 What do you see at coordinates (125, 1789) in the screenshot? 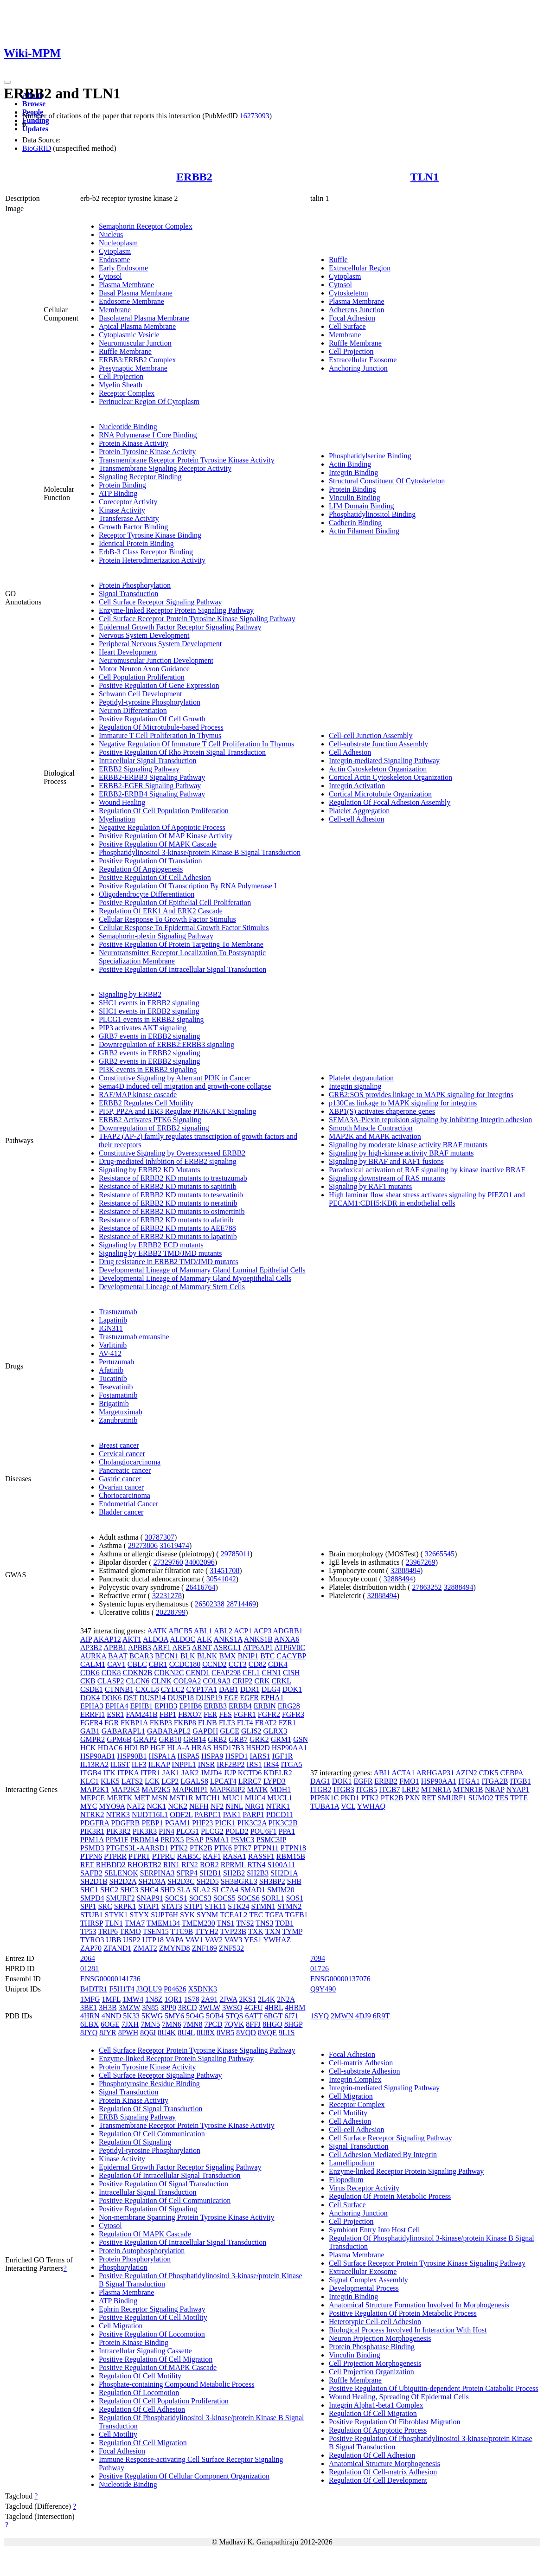
I see `MAP2K3` at bounding box center [125, 1789].